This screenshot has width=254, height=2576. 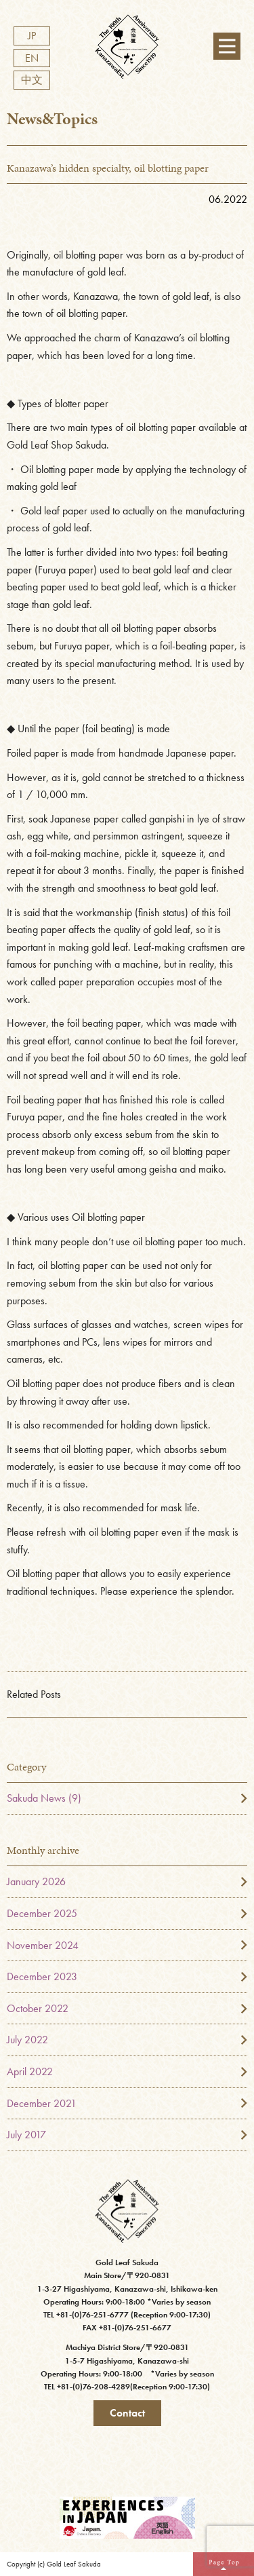 What do you see at coordinates (32, 36) in the screenshot?
I see `JP` at bounding box center [32, 36].